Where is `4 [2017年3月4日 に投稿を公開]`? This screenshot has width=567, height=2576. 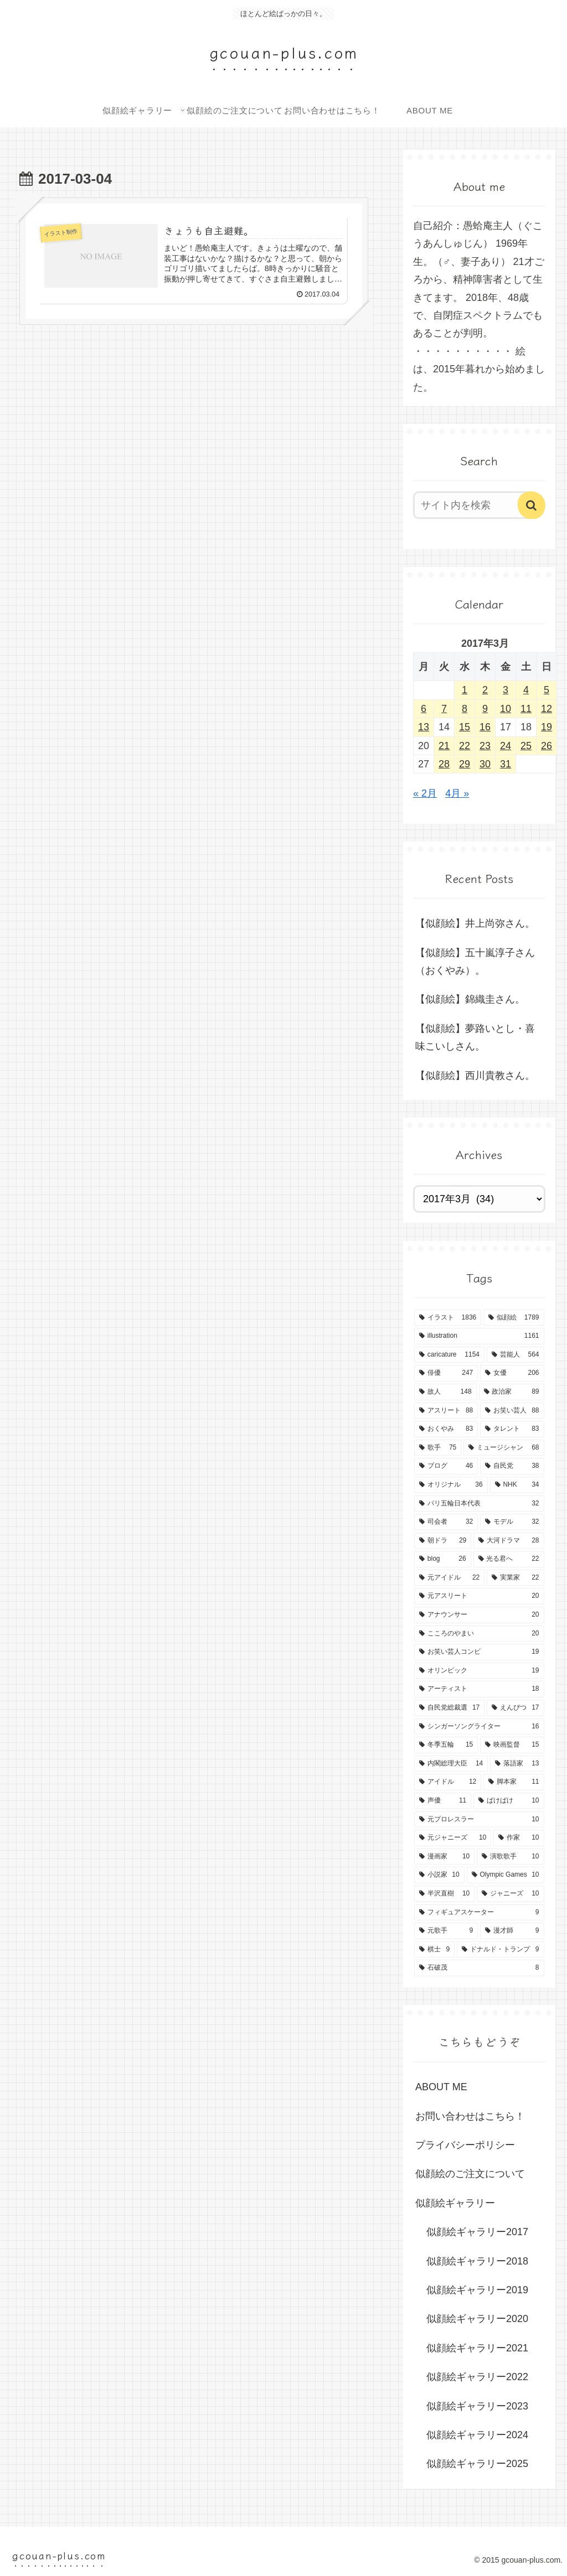 4 [2017年3月4日 に投稿を公開] is located at coordinates (526, 689).